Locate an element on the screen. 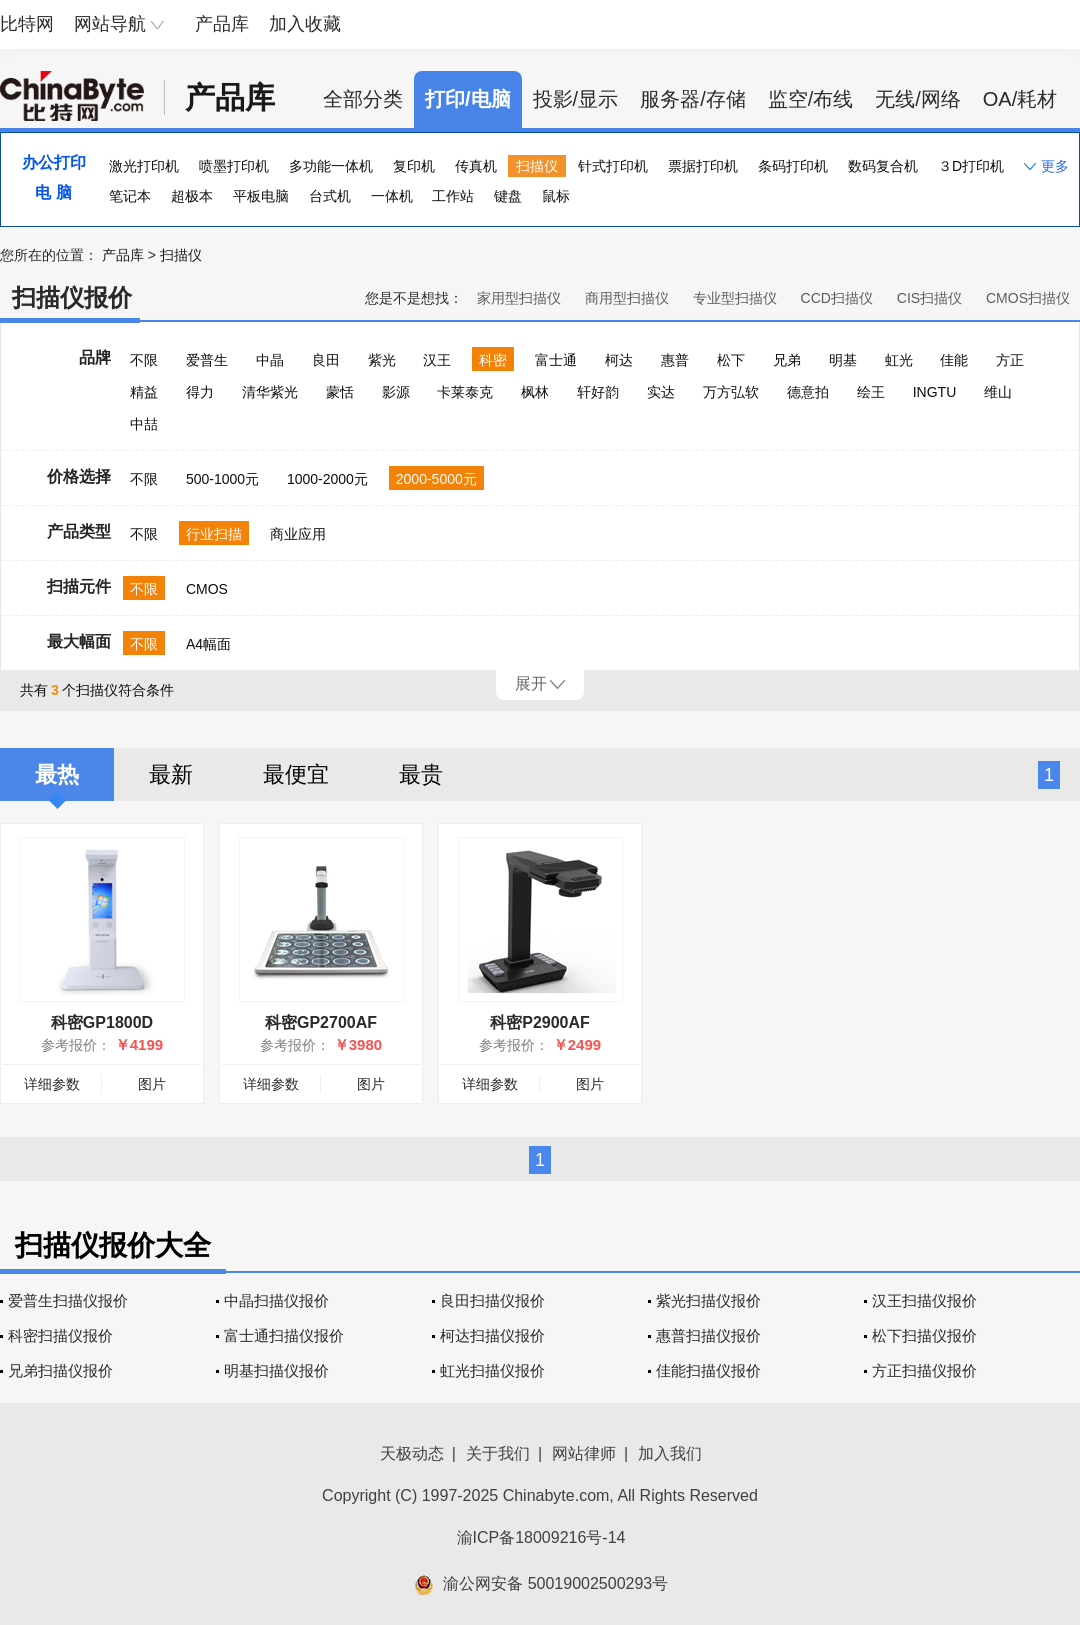 This screenshot has width=1080, height=1625. 万方弘软 is located at coordinates (731, 392).